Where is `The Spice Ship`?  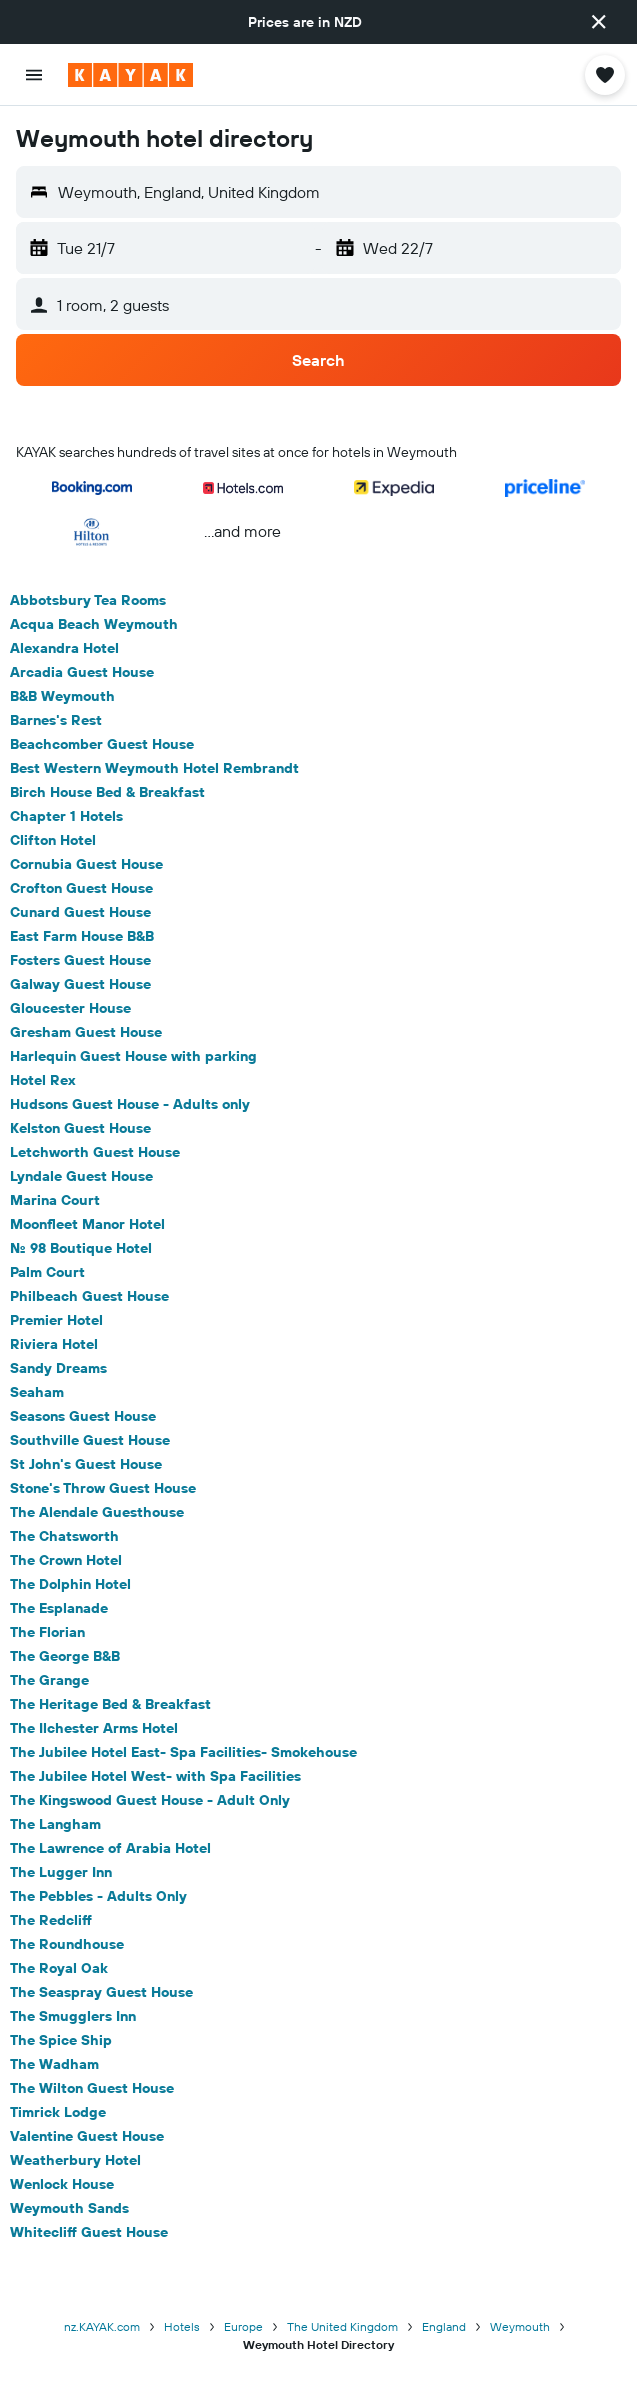 The Spice Ship is located at coordinates (61, 2040).